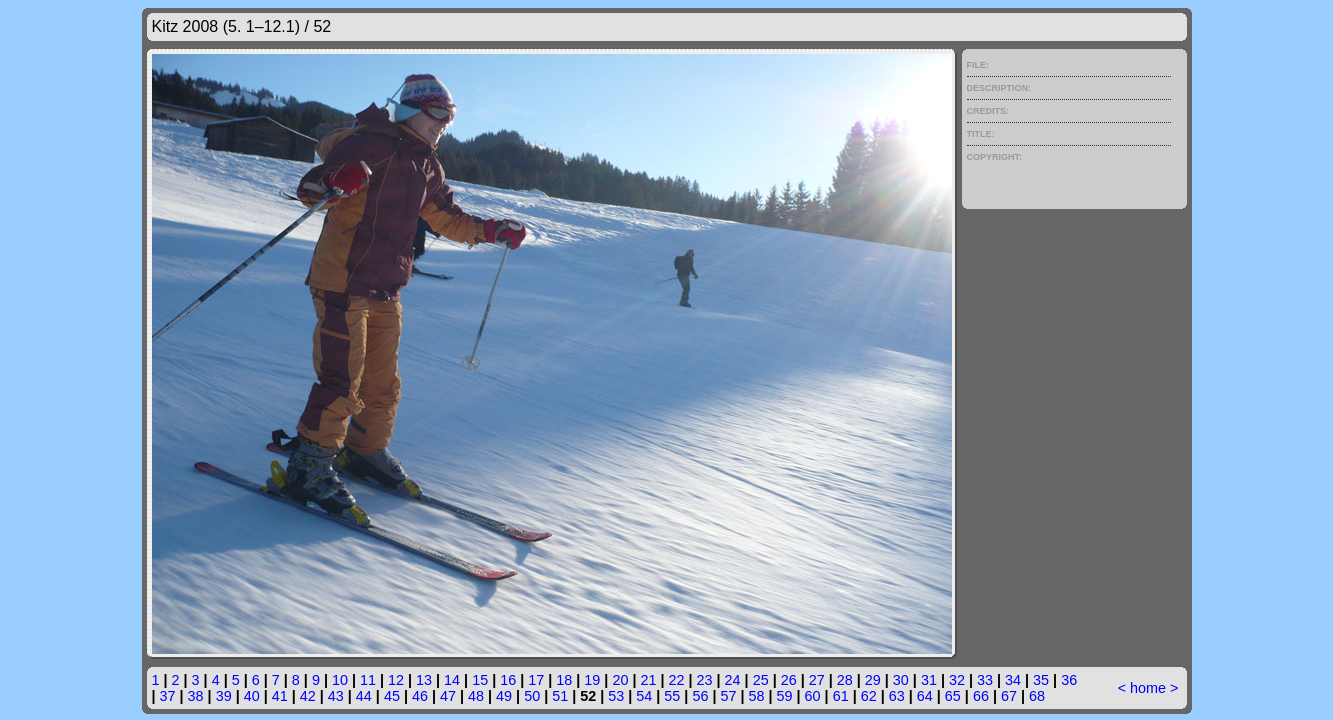  What do you see at coordinates (252, 696) in the screenshot?
I see `40` at bounding box center [252, 696].